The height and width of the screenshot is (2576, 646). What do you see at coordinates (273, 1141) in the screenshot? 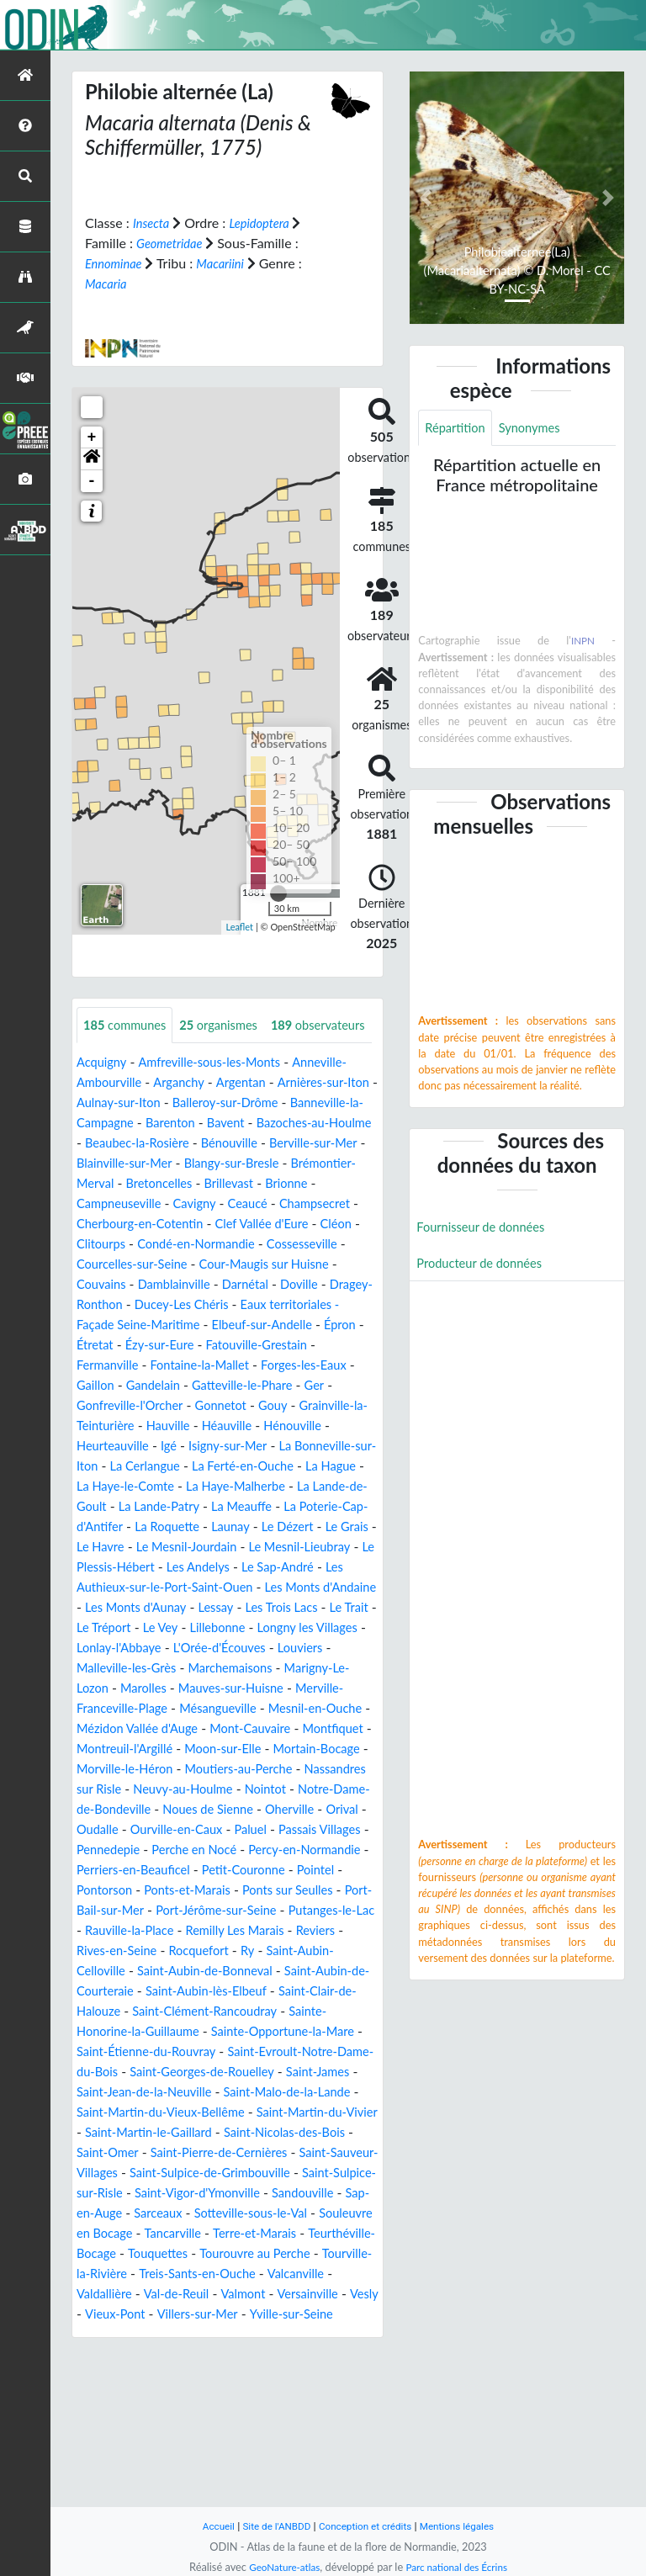
I see `Balleroy-sur-Drôme` at bounding box center [273, 1141].